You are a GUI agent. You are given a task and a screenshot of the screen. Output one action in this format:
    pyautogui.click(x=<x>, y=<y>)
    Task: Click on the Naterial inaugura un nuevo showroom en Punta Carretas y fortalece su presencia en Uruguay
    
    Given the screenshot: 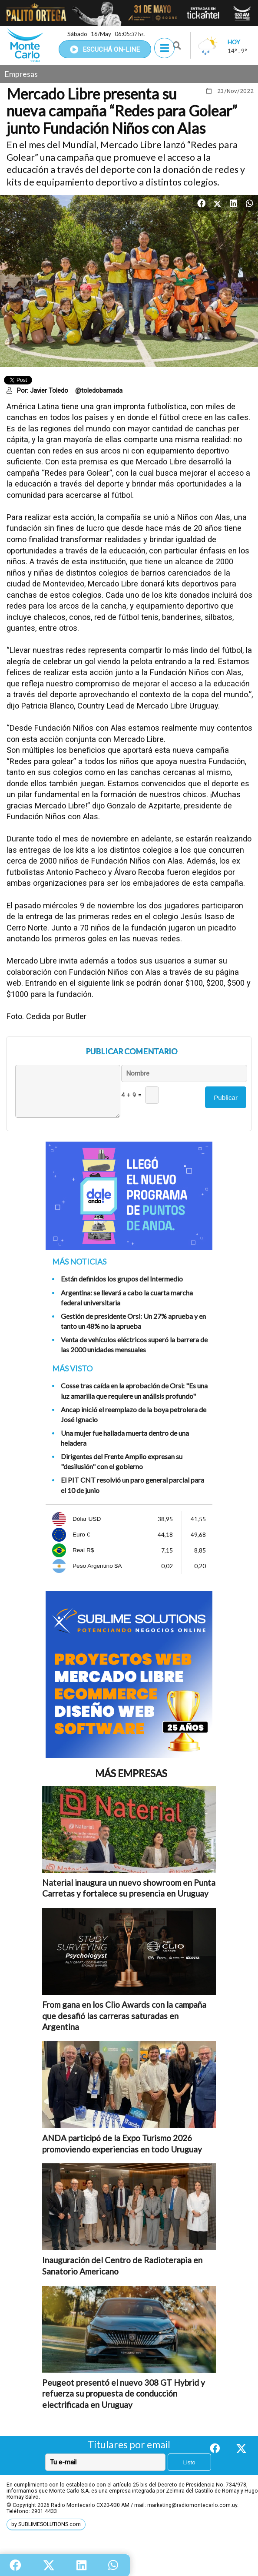 What is the action you would take?
    pyautogui.click(x=128, y=1888)
    